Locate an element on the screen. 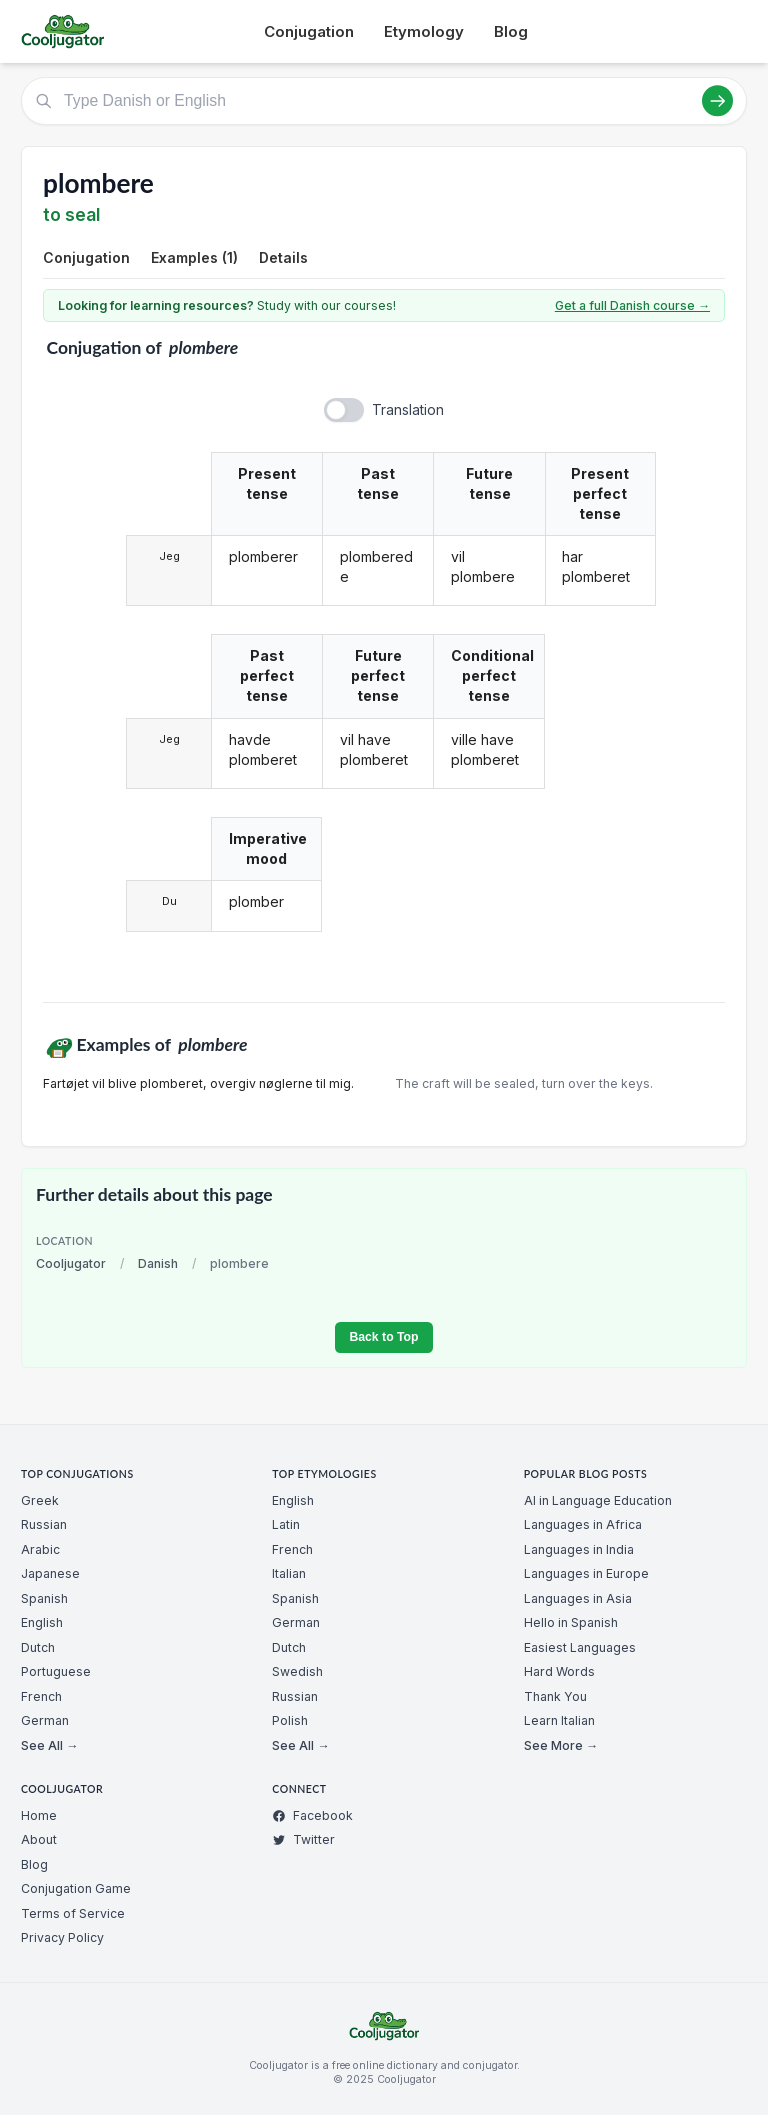  Languages in Africa is located at coordinates (583, 1524).